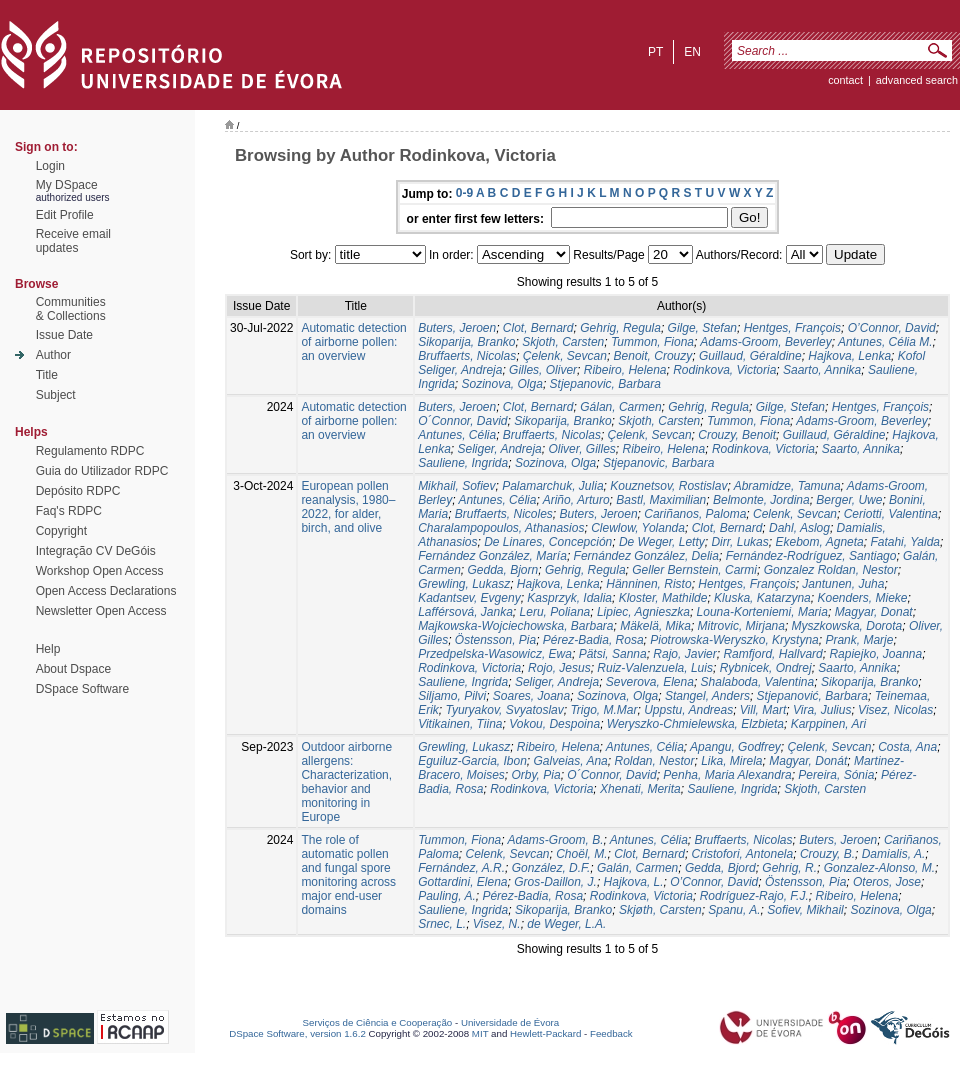 This screenshot has width=960, height=1083. Describe the element at coordinates (464, 193) in the screenshot. I see `0-9` at that location.